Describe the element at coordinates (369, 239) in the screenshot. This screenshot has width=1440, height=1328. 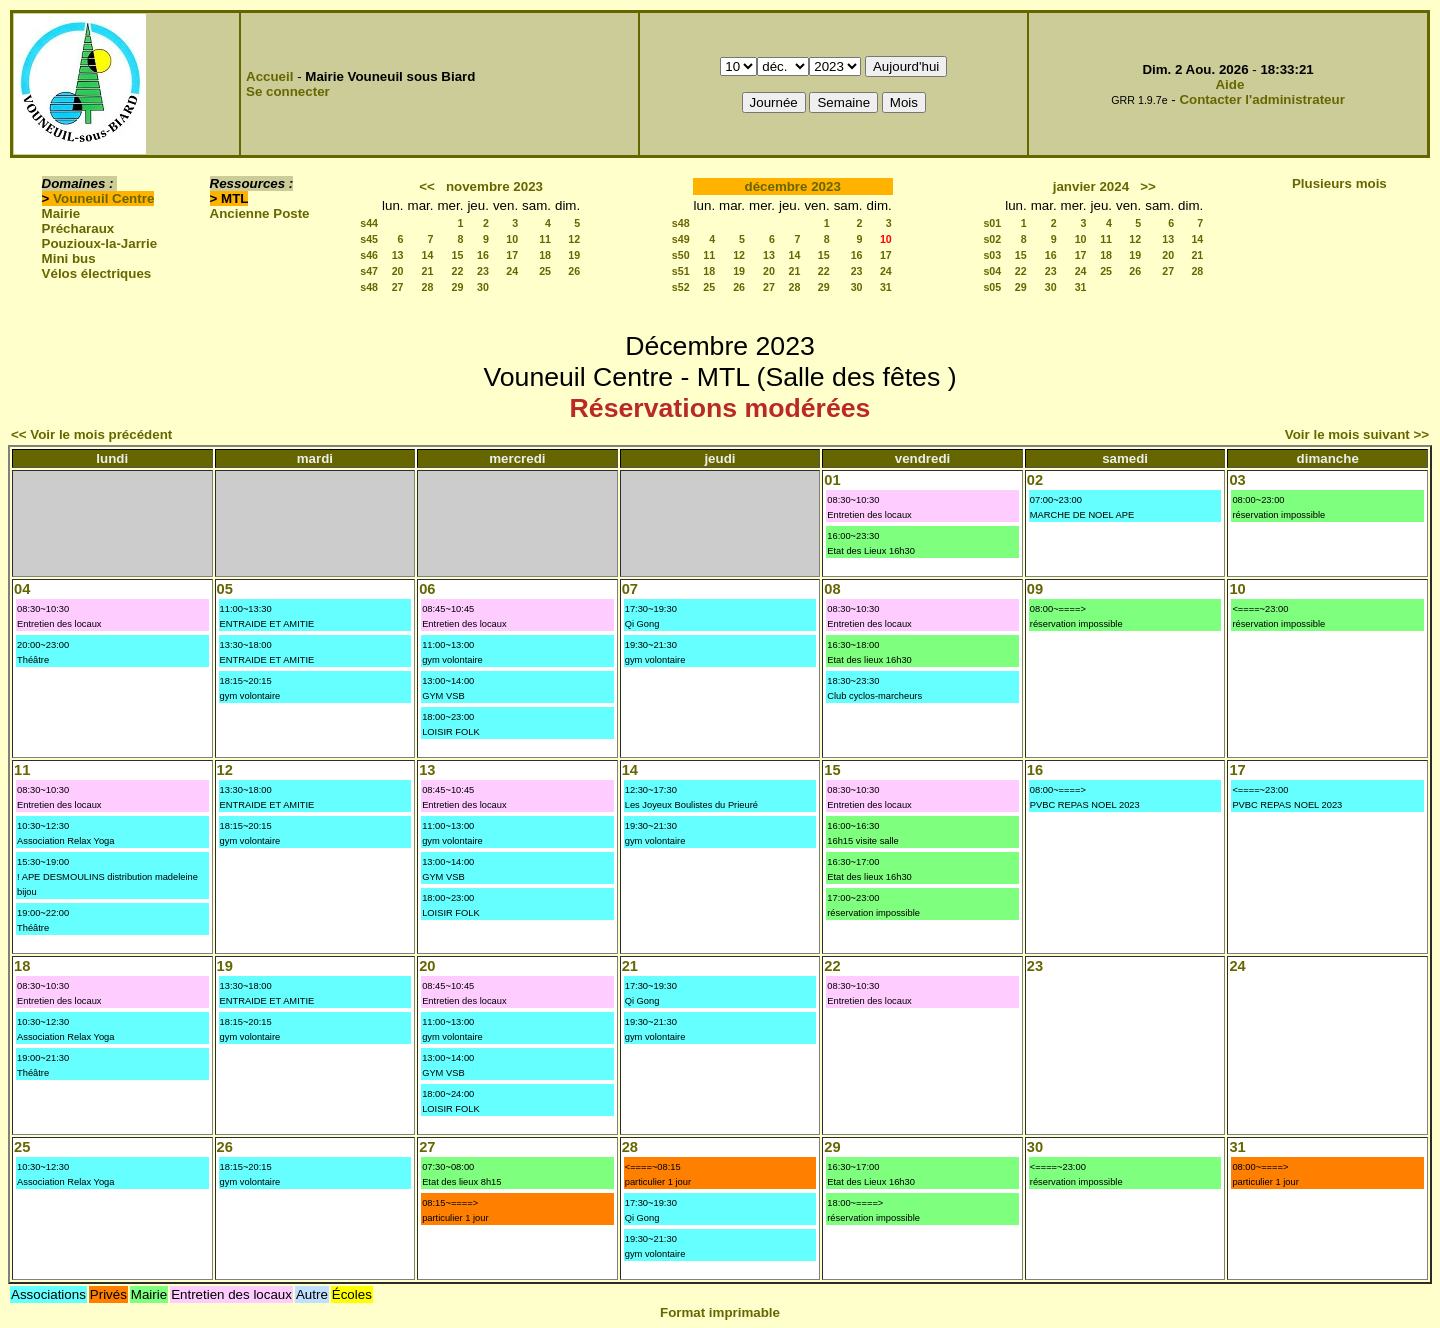
I see `s45` at that location.